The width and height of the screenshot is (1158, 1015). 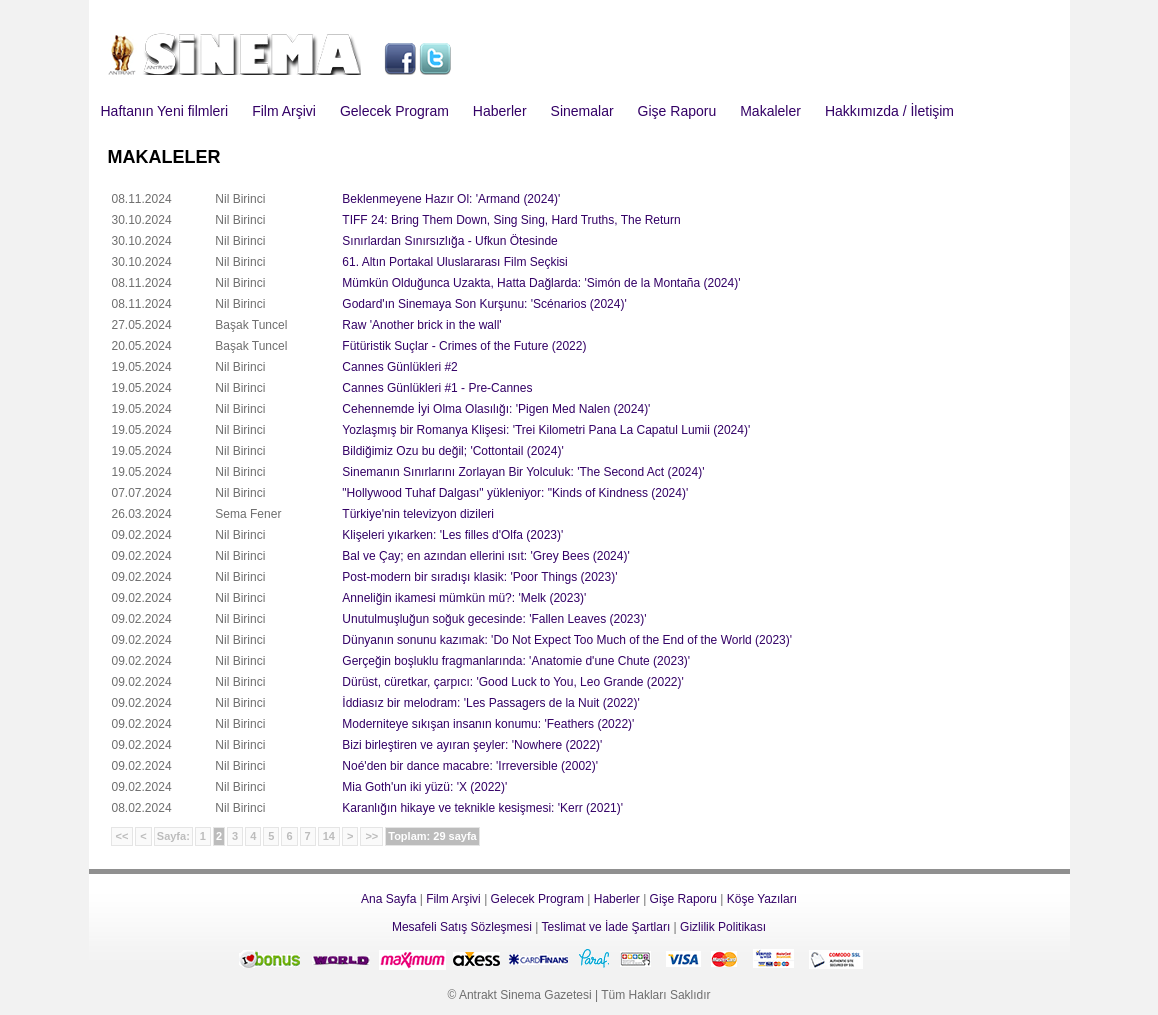 I want to click on TIFF 24: Bring Them Down, Sing Sing, Hard Truths, The Return, so click(x=511, y=220).